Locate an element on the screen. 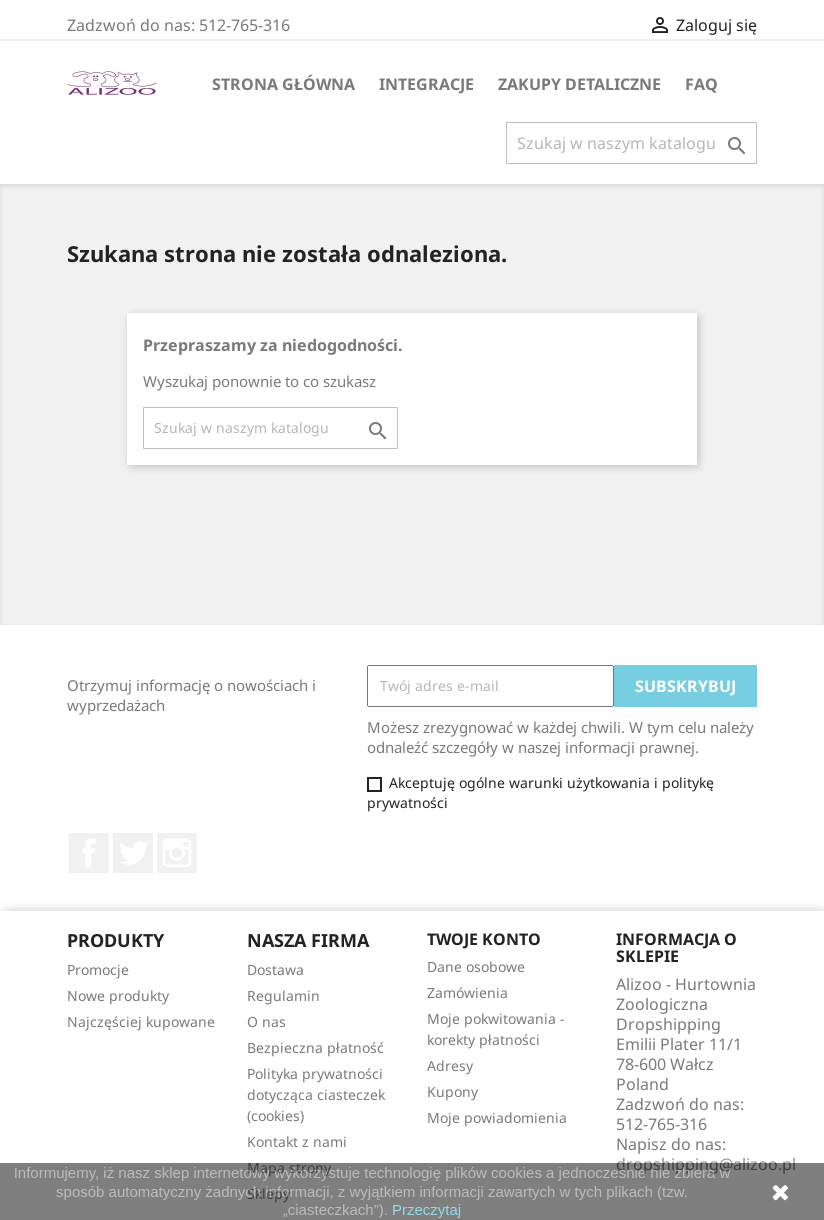  Kontakt z nami is located at coordinates (297, 1141).